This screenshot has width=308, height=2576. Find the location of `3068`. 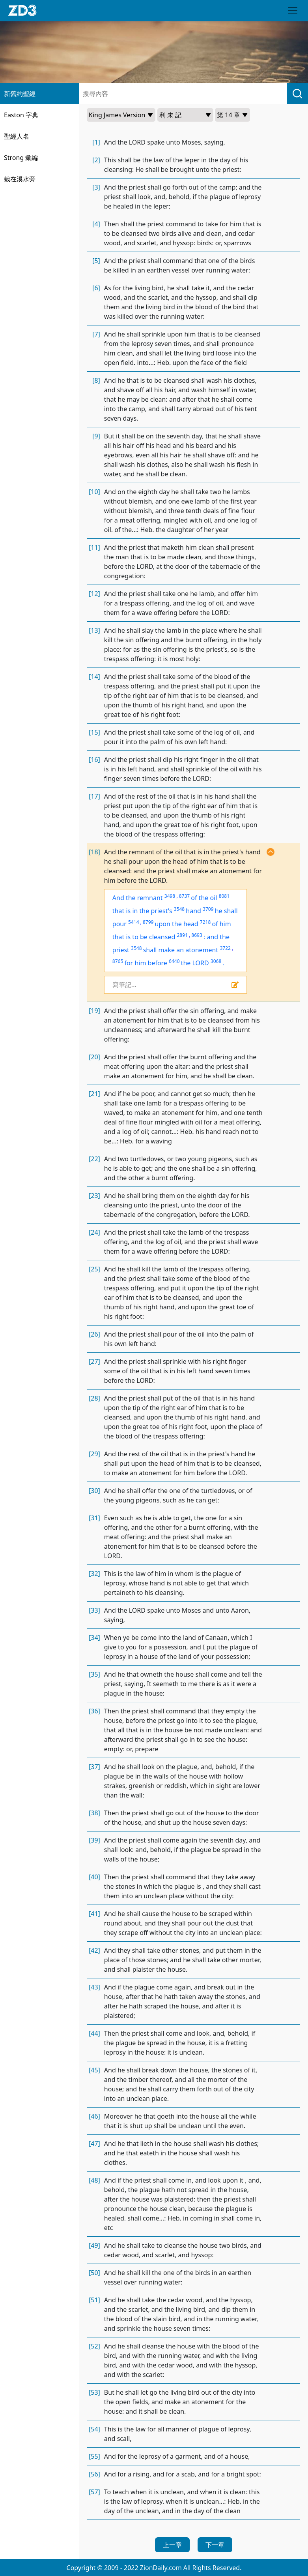

3068 is located at coordinates (216, 961).